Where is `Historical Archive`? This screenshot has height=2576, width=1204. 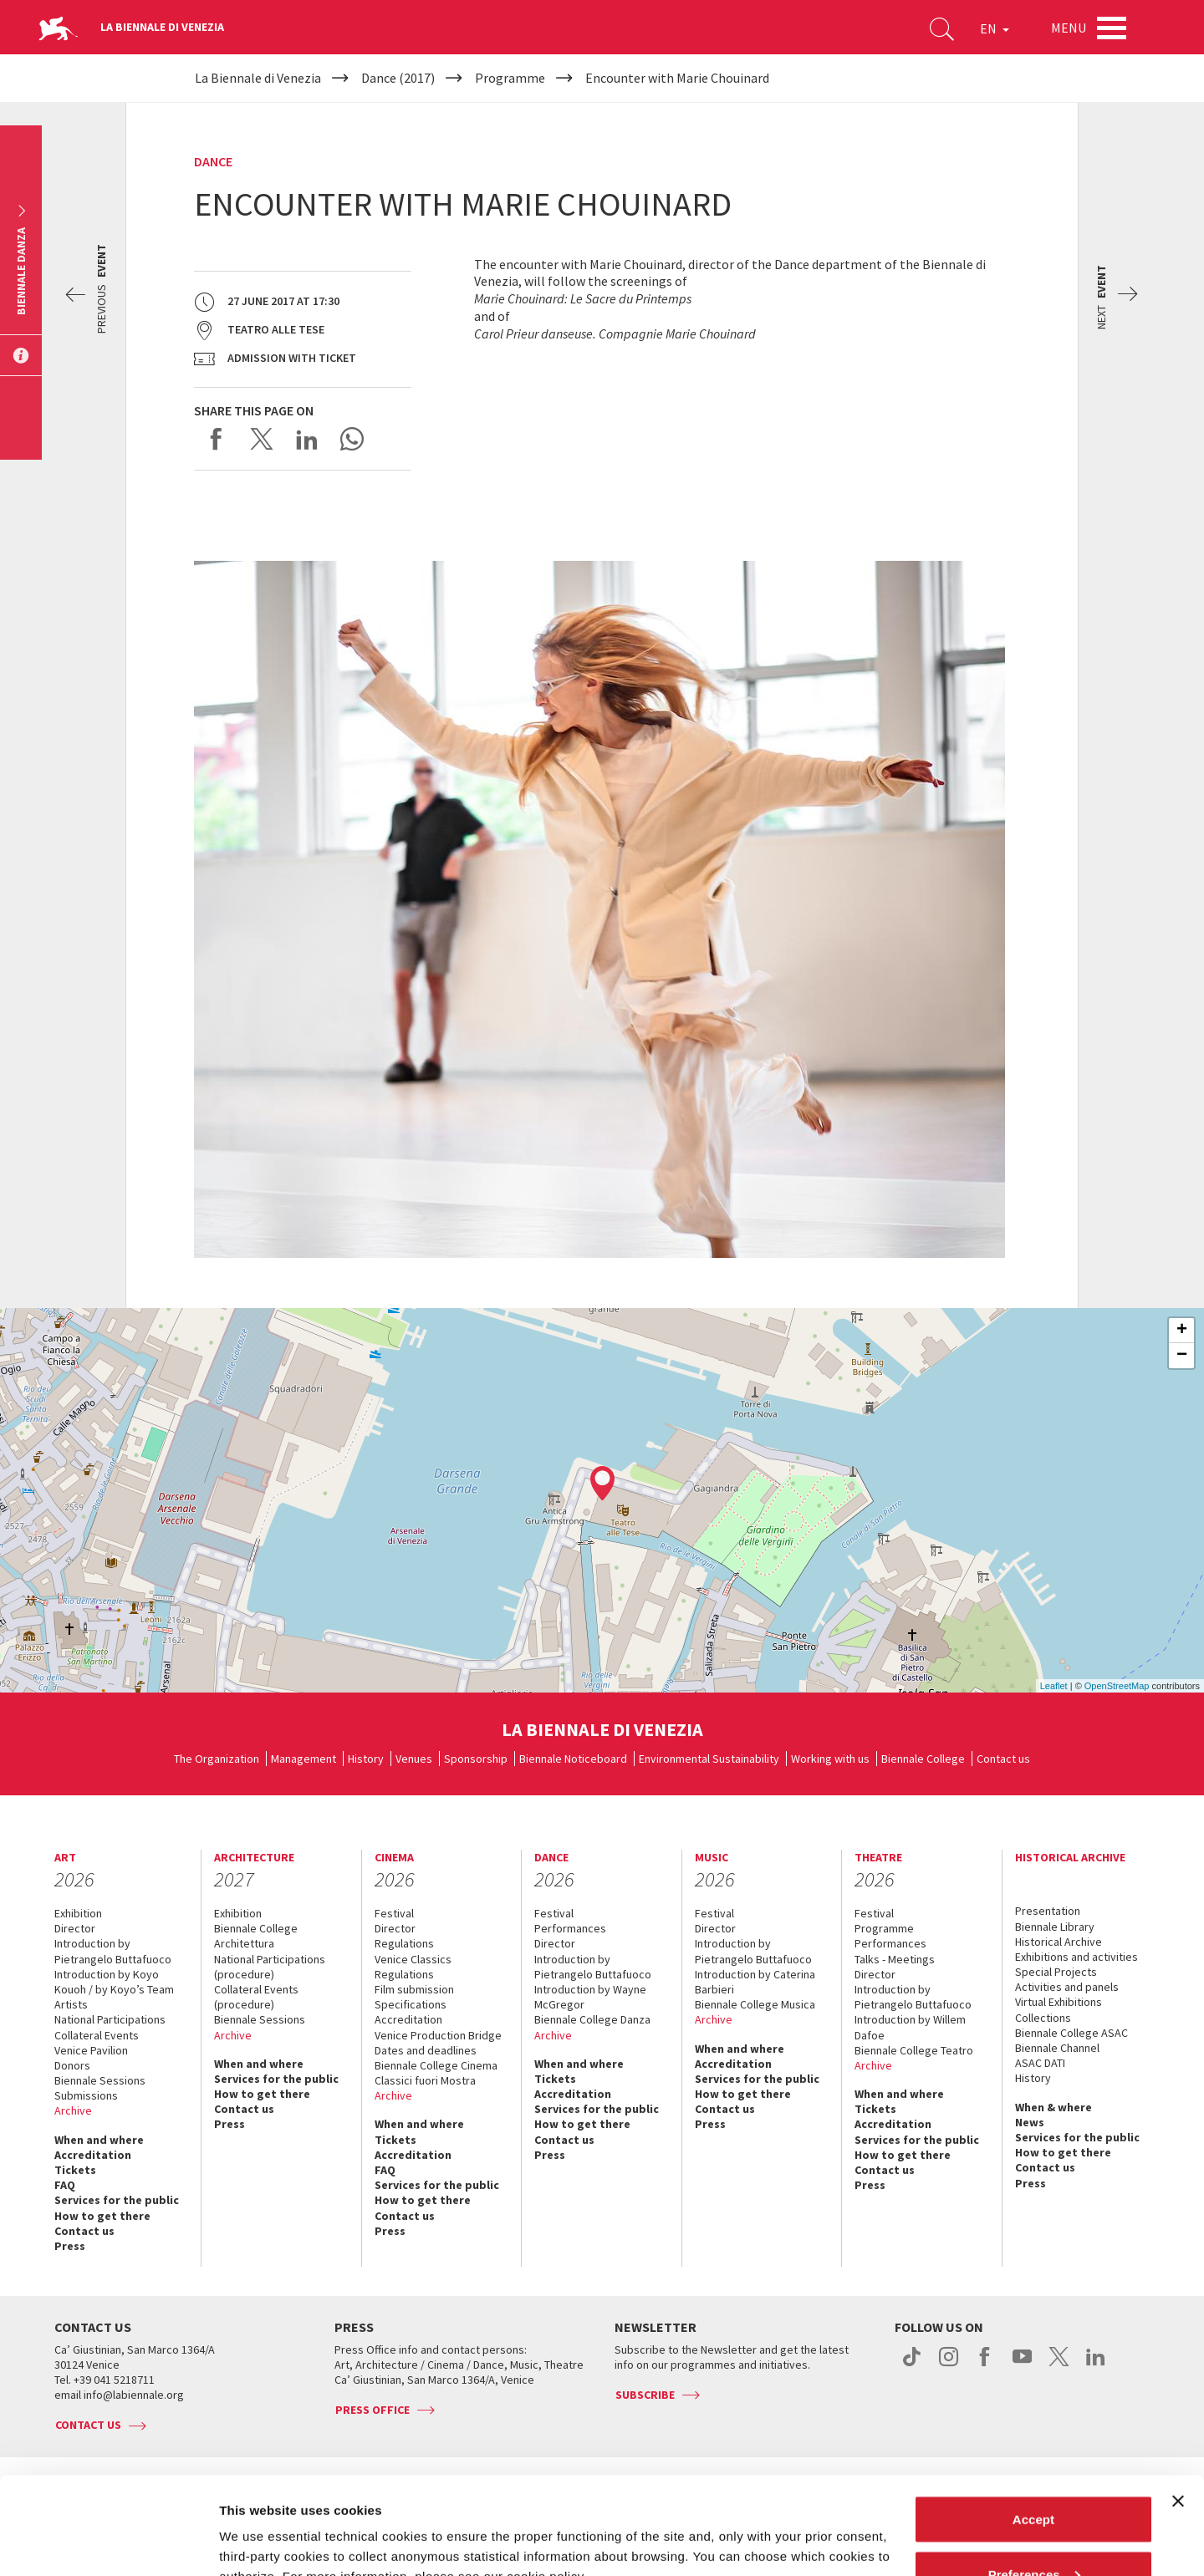 Historical Archive is located at coordinates (1058, 1941).